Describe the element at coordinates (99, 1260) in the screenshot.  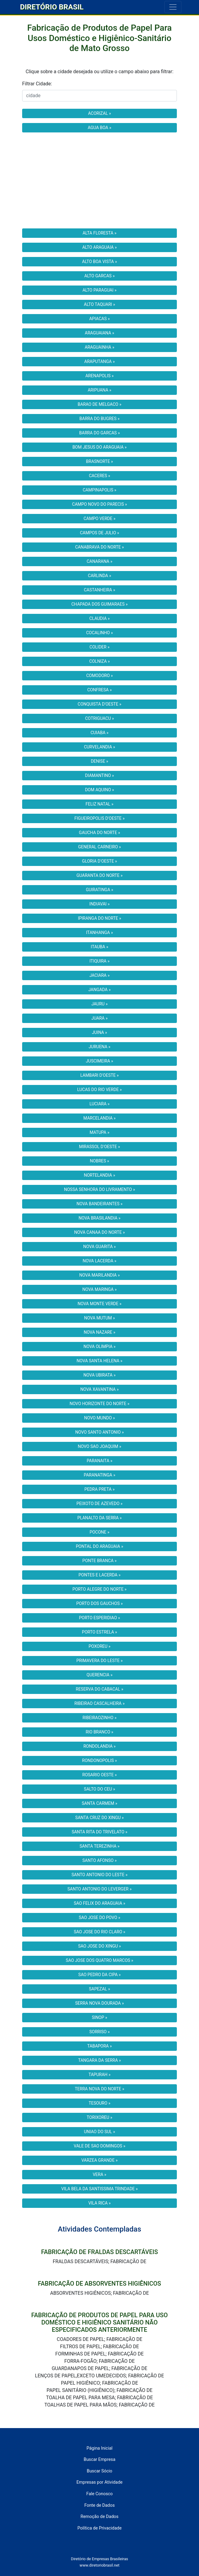
I see `NOVA LACERDA »` at that location.